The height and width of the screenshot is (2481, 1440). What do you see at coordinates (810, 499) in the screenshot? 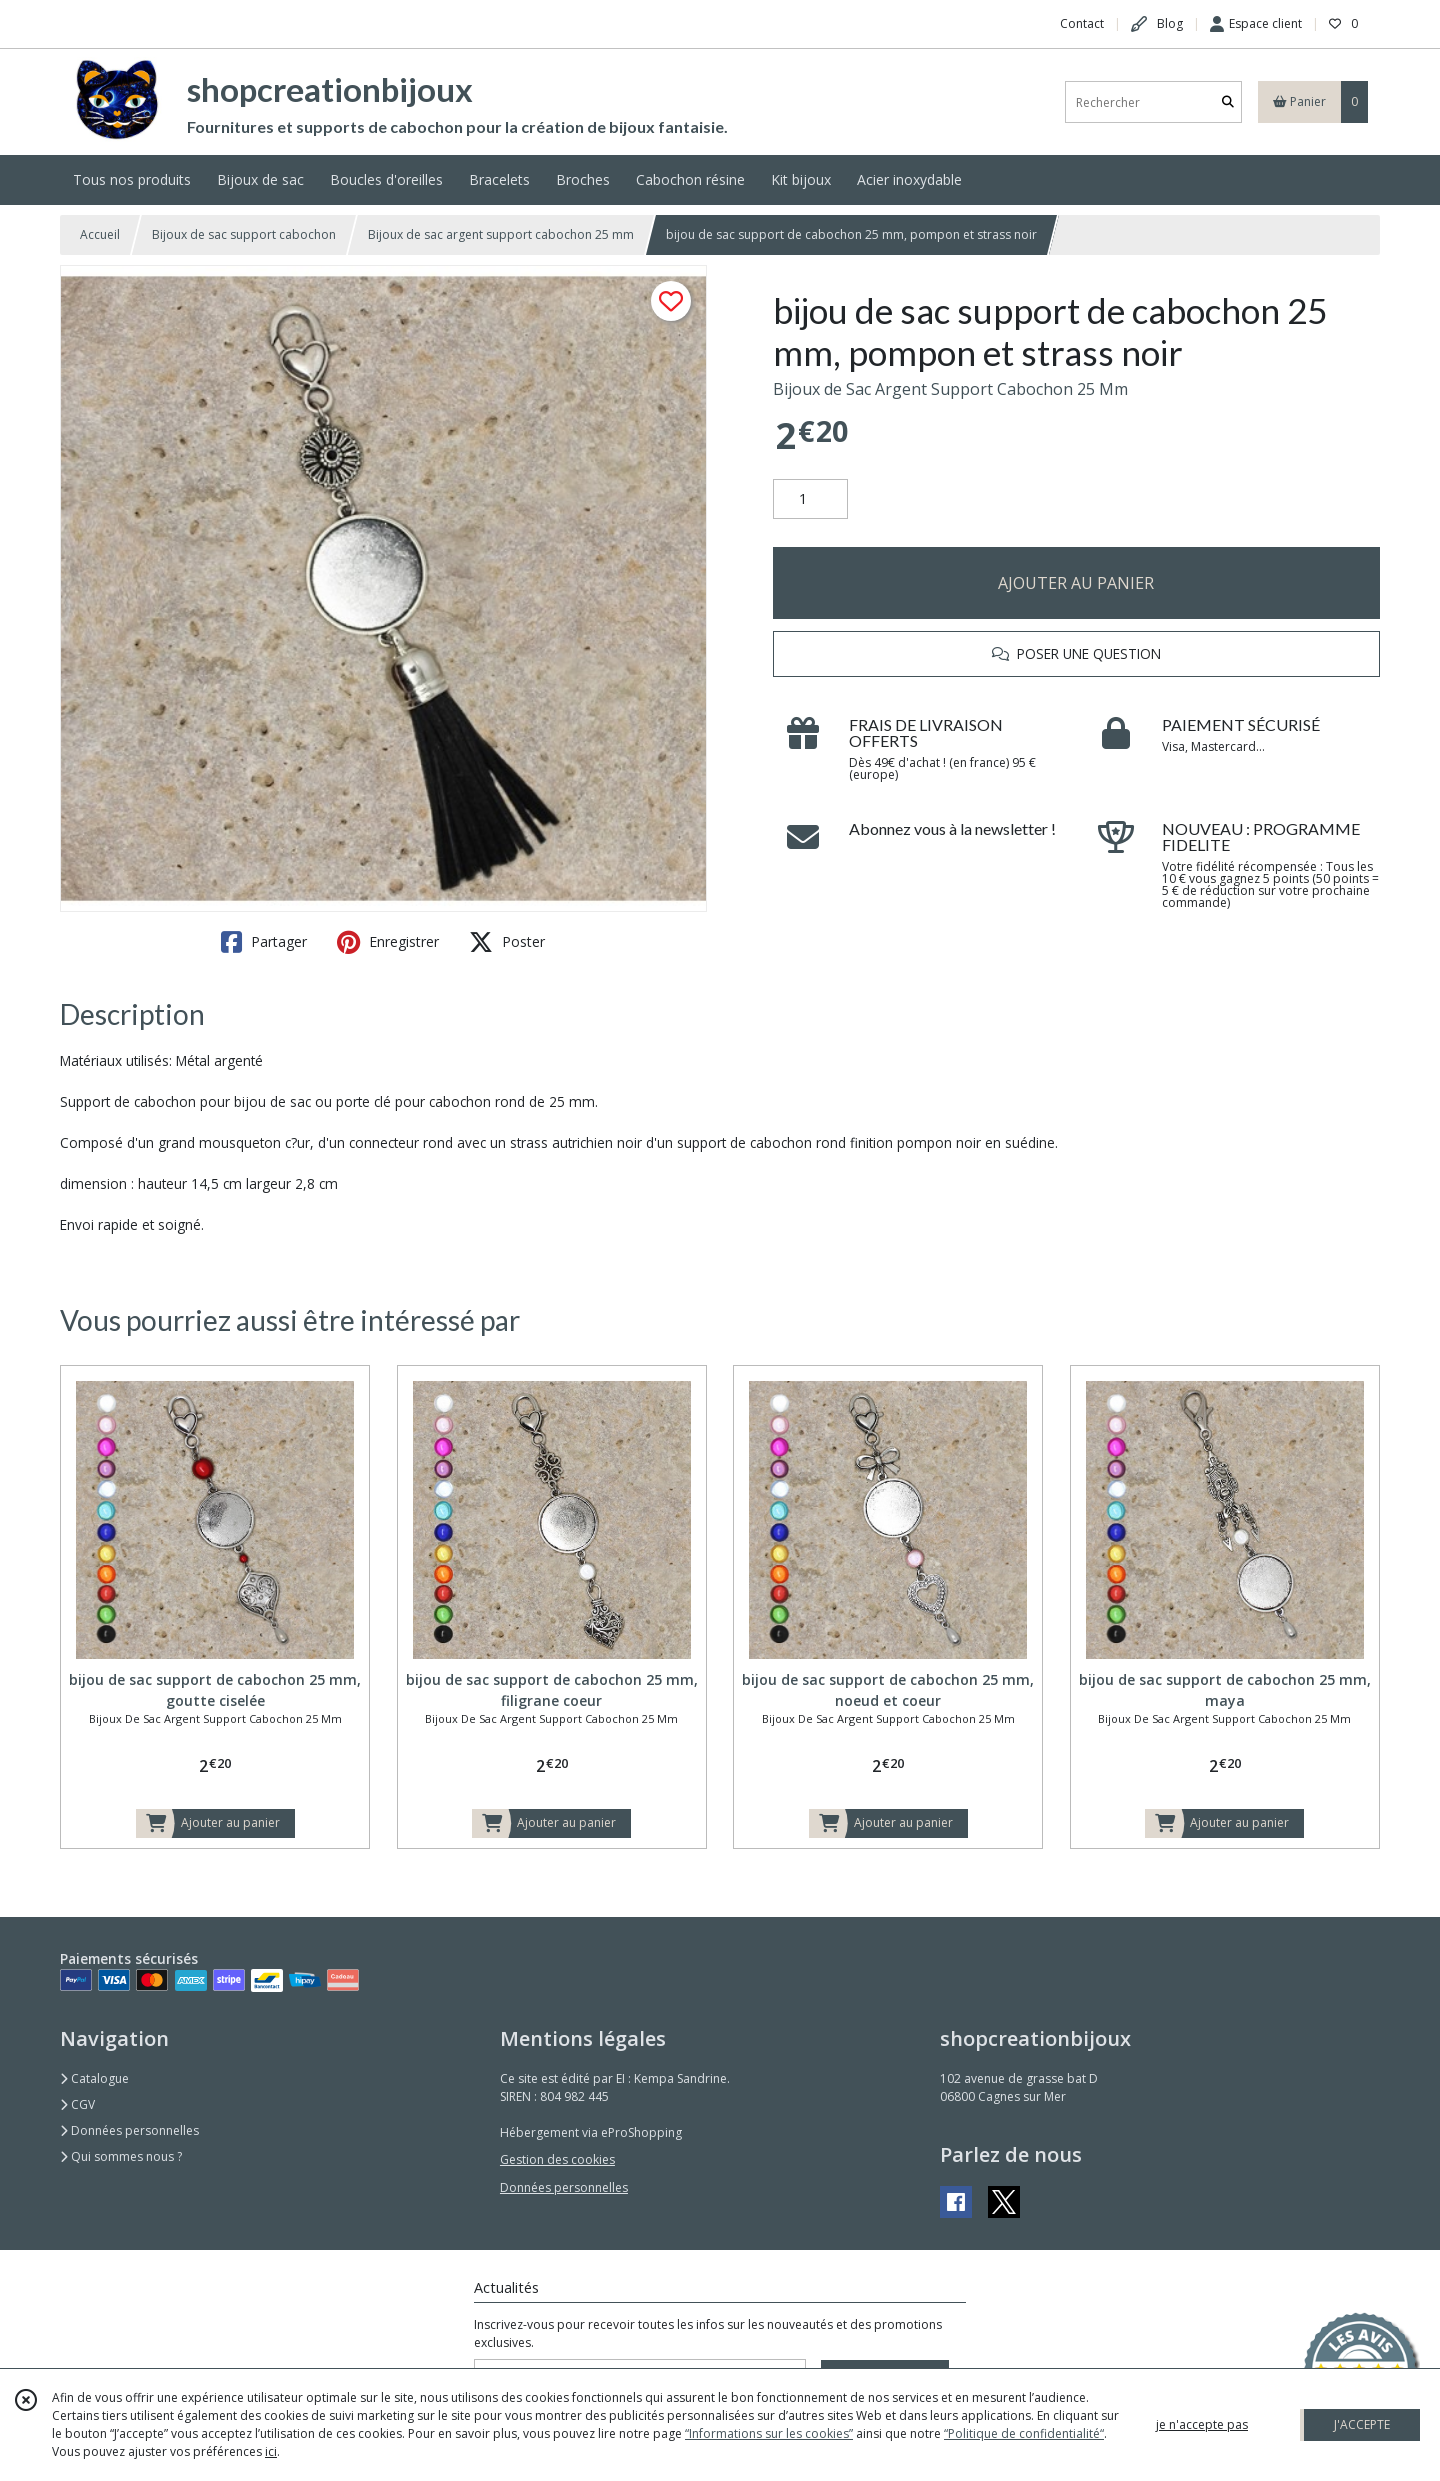
I see `[Quantité]` at bounding box center [810, 499].